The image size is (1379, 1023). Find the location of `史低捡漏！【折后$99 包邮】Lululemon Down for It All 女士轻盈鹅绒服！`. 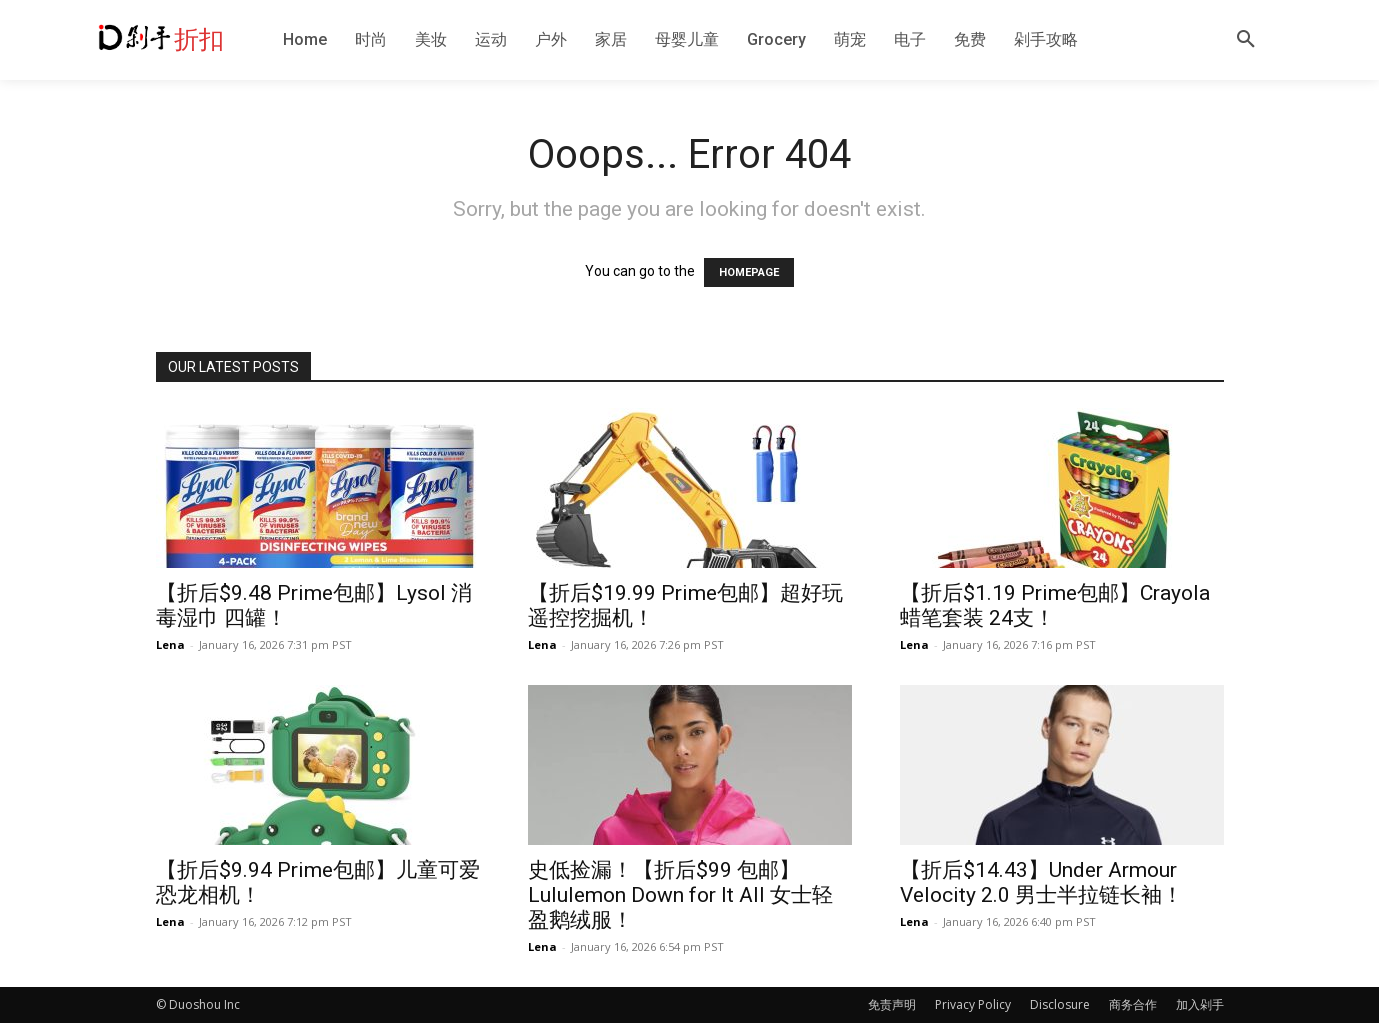

史低捡漏！【折后$99 包邮】Lululemon Down for It All 女士轻盈鹅绒服！ is located at coordinates (680, 895).